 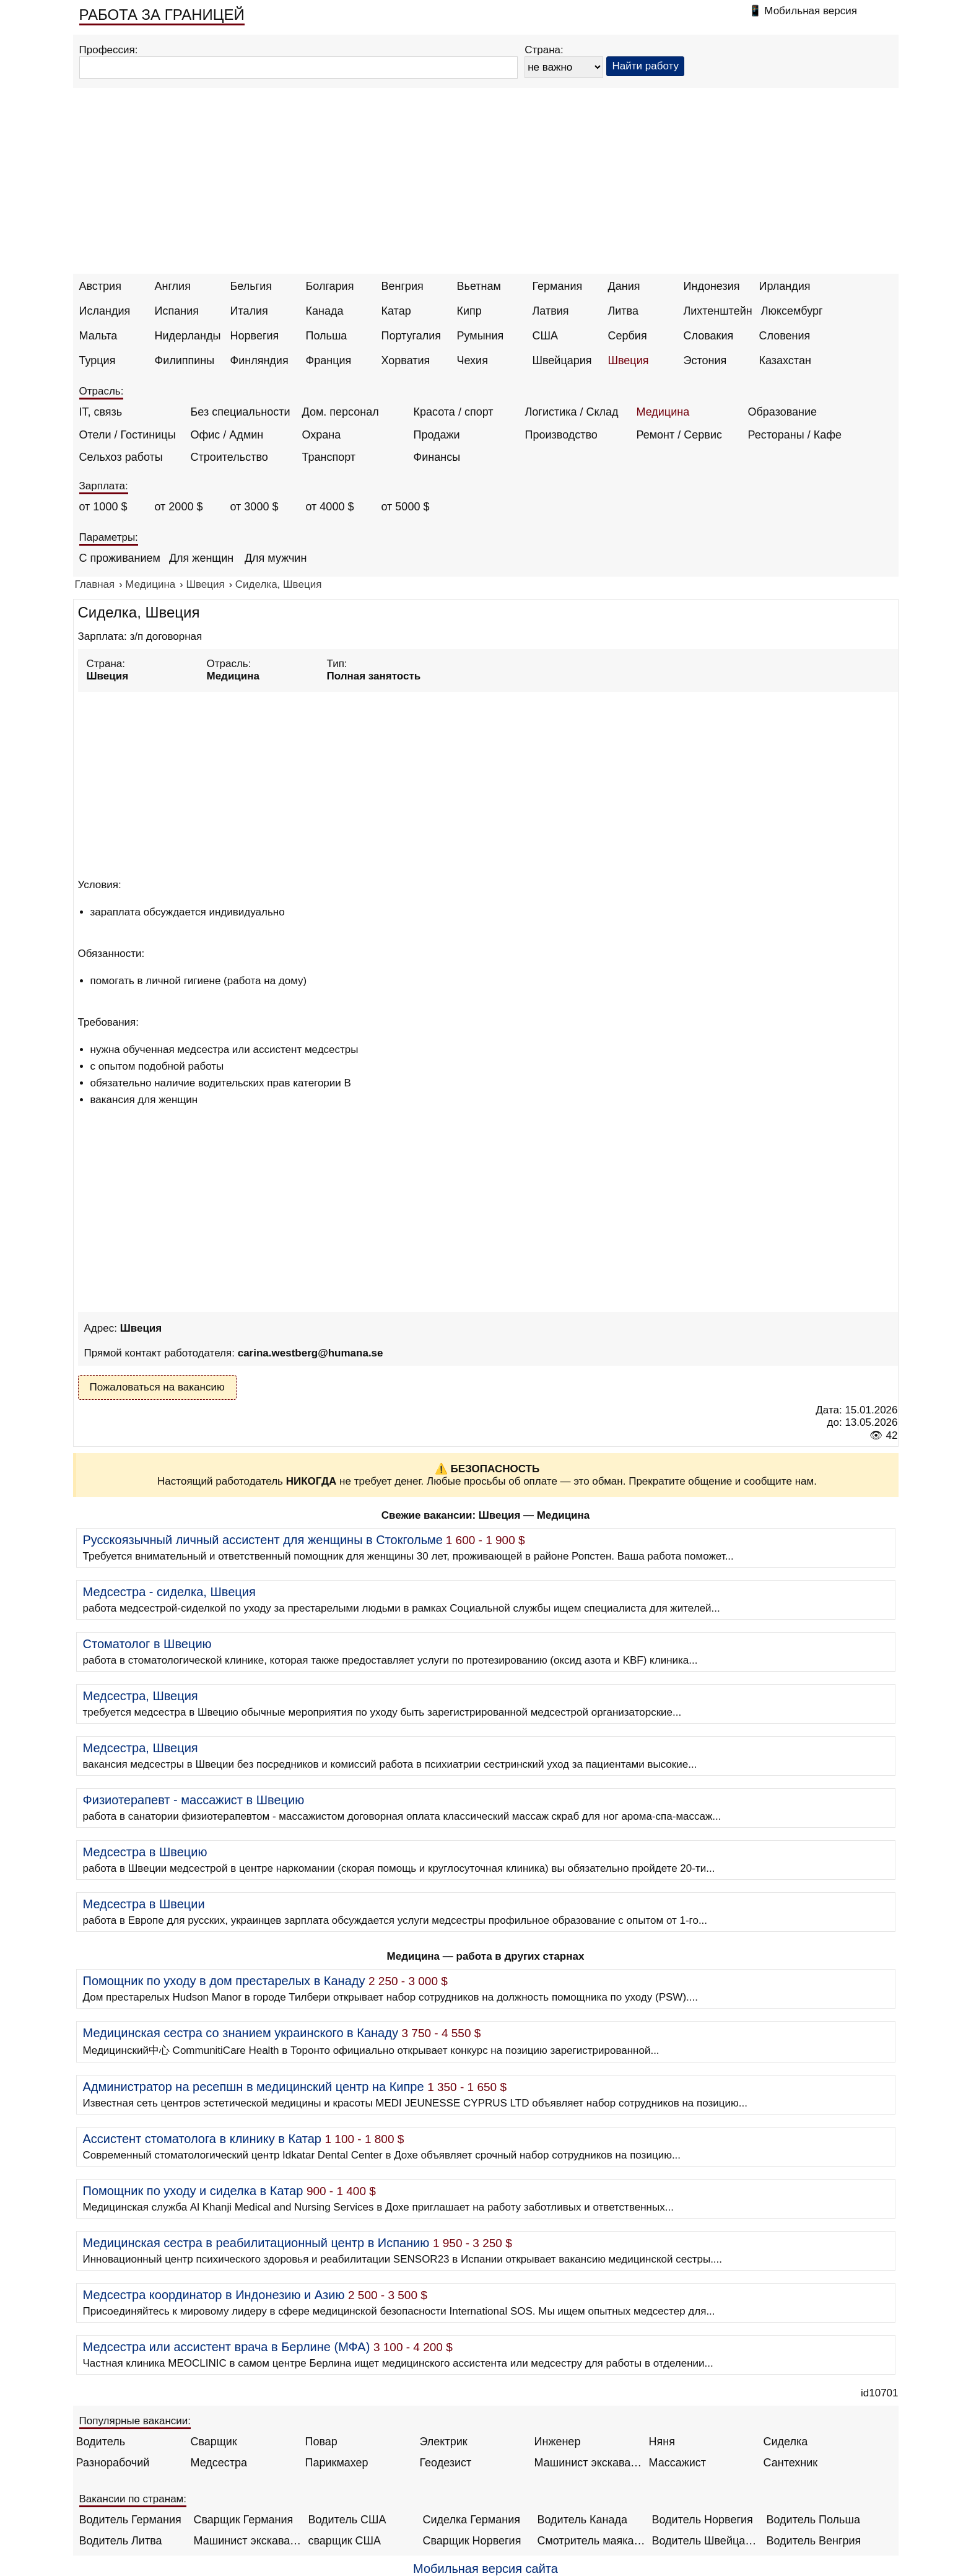 I want to click on Филиппины, so click(x=185, y=360).